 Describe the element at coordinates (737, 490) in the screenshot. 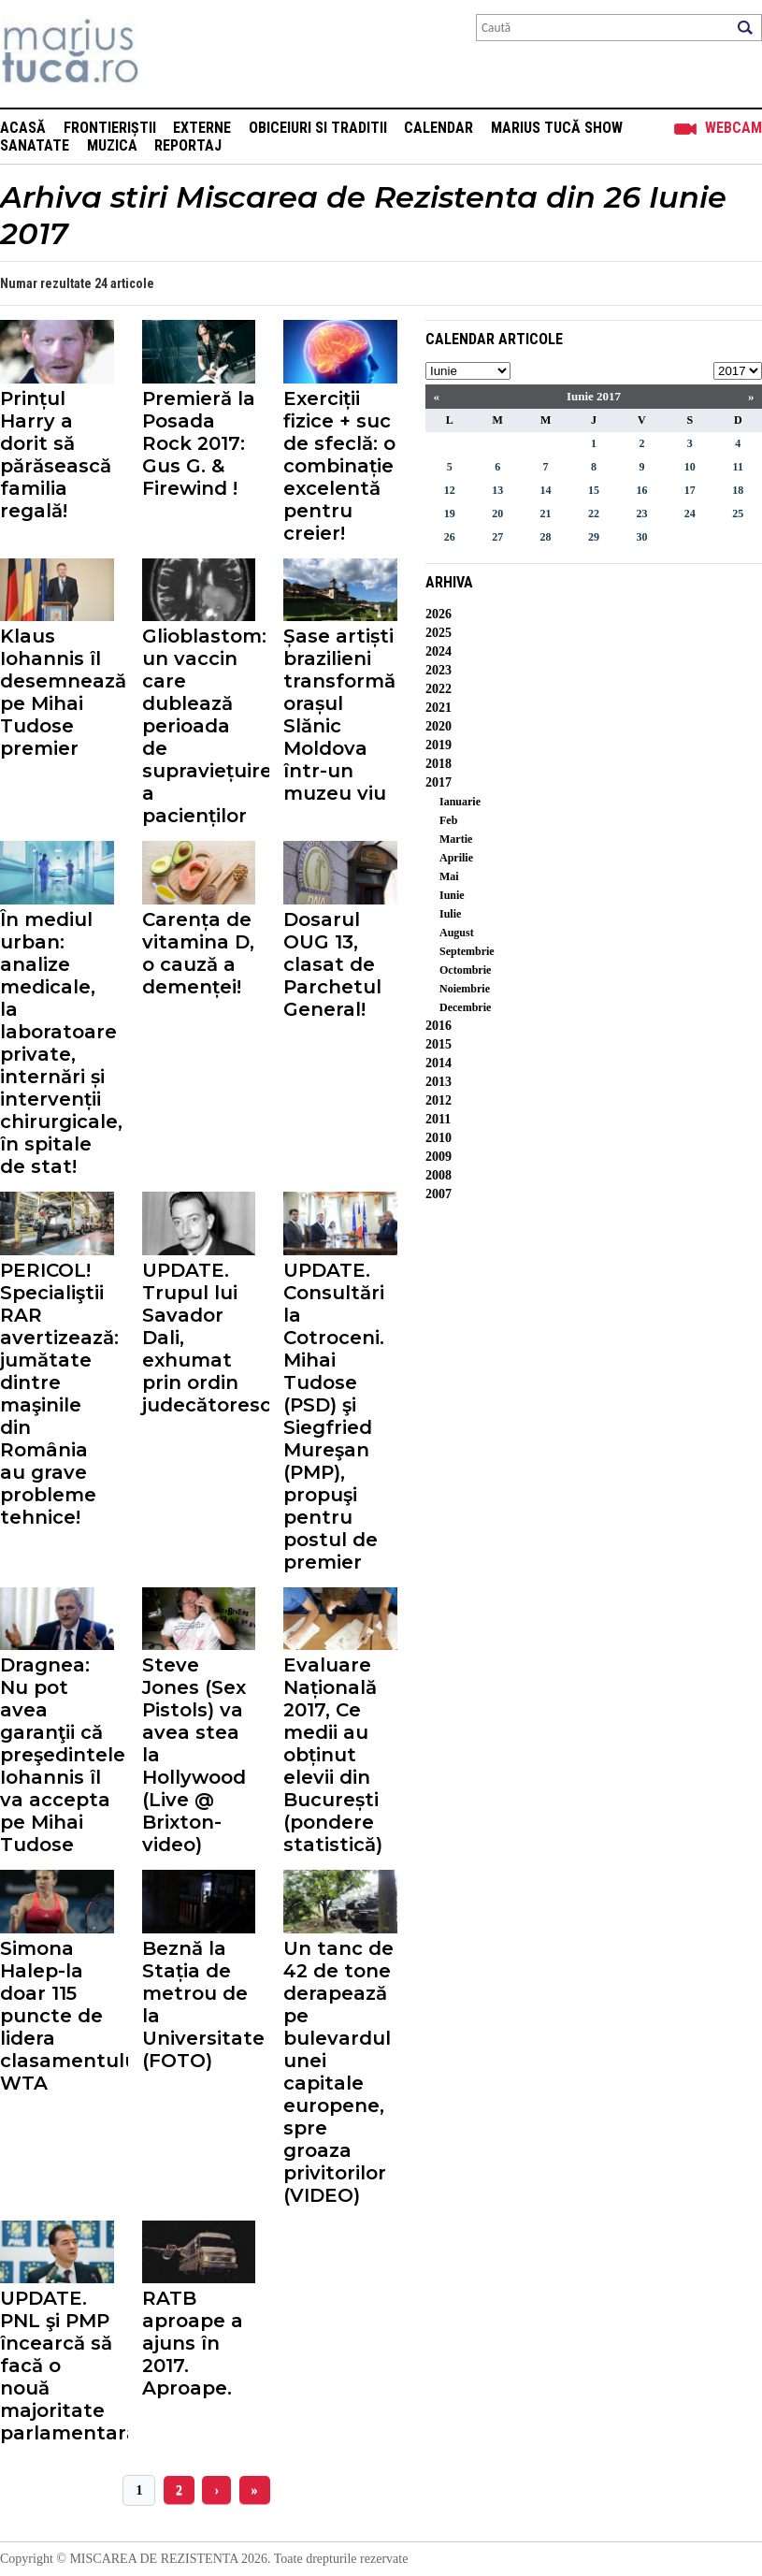

I see `18` at that location.